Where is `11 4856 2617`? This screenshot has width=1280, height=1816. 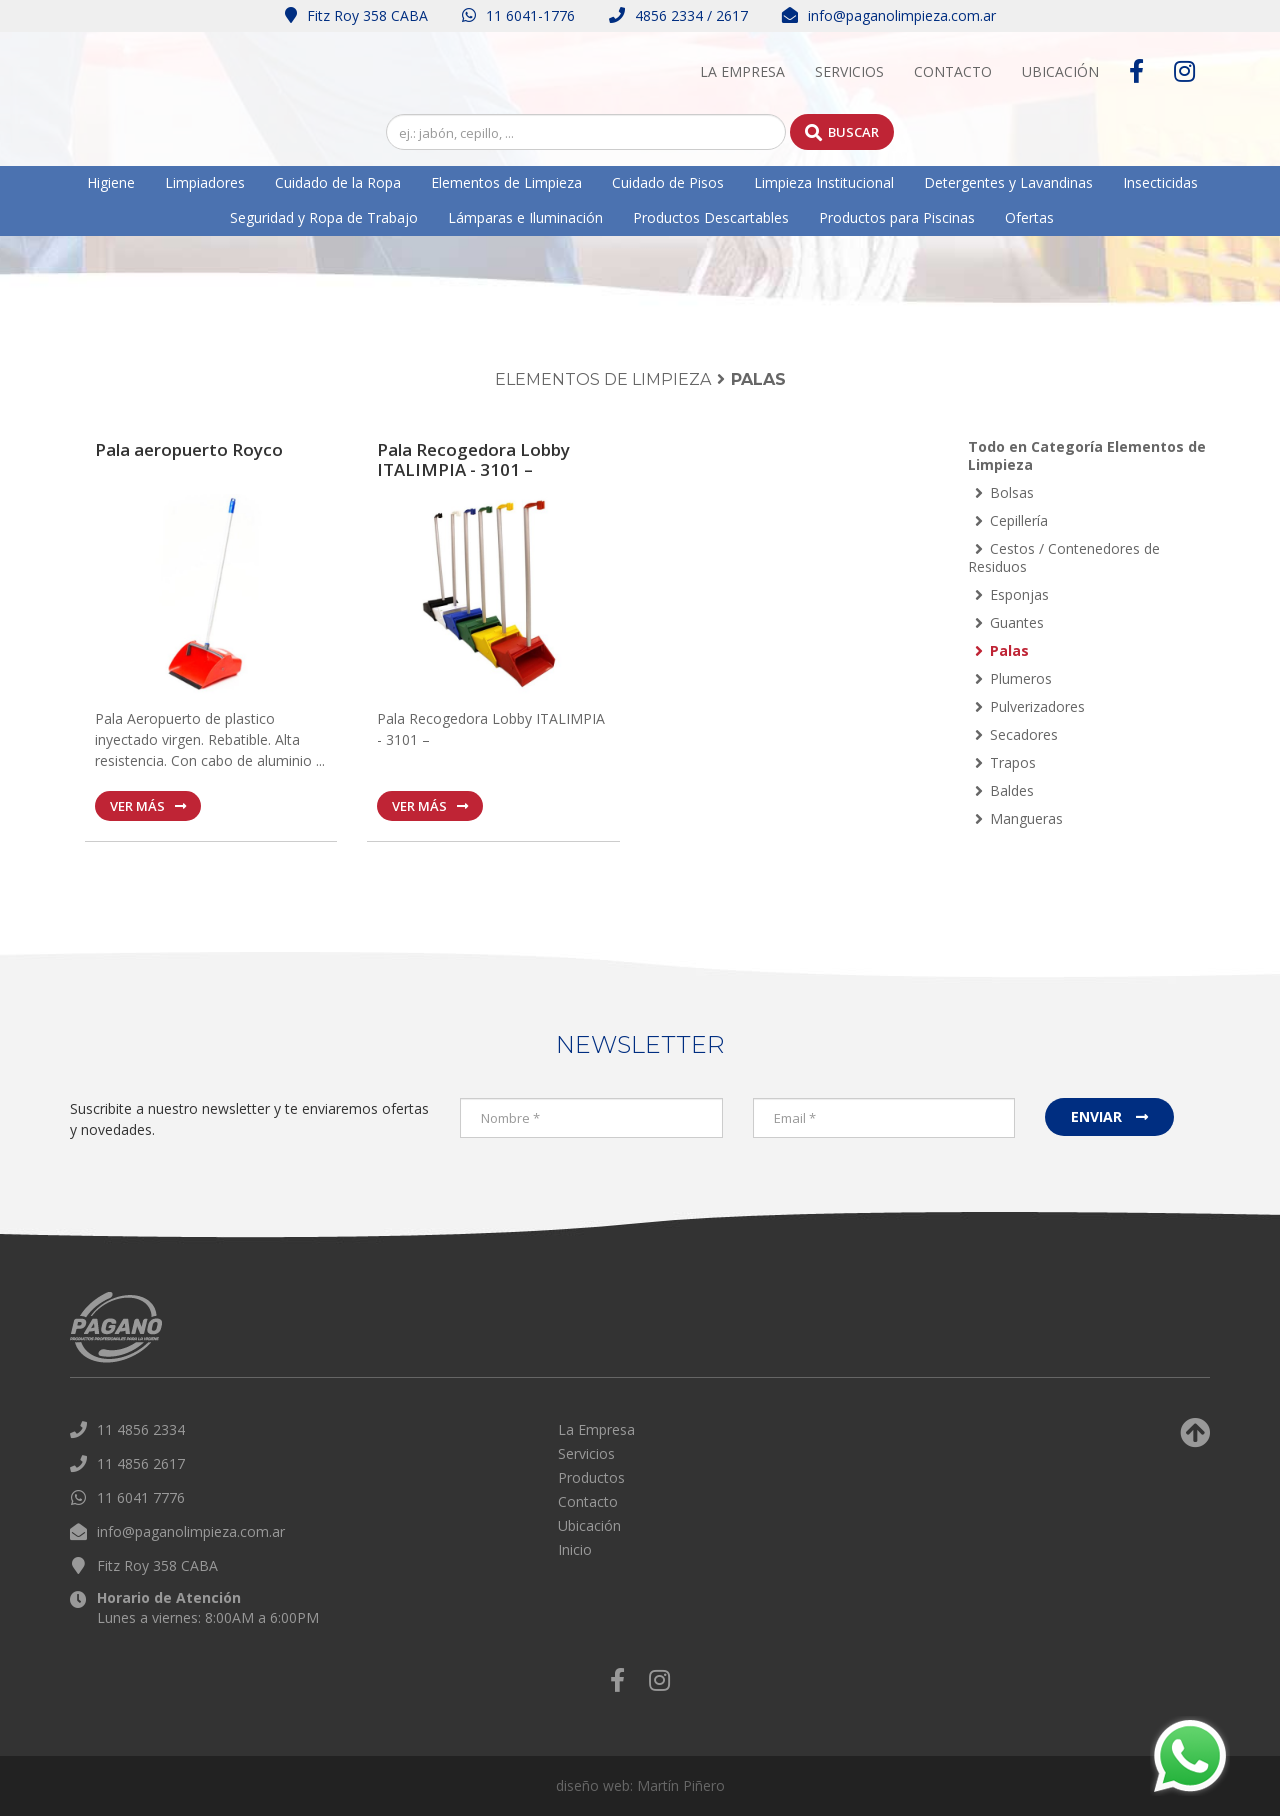 11 4856 2617 is located at coordinates (141, 1463).